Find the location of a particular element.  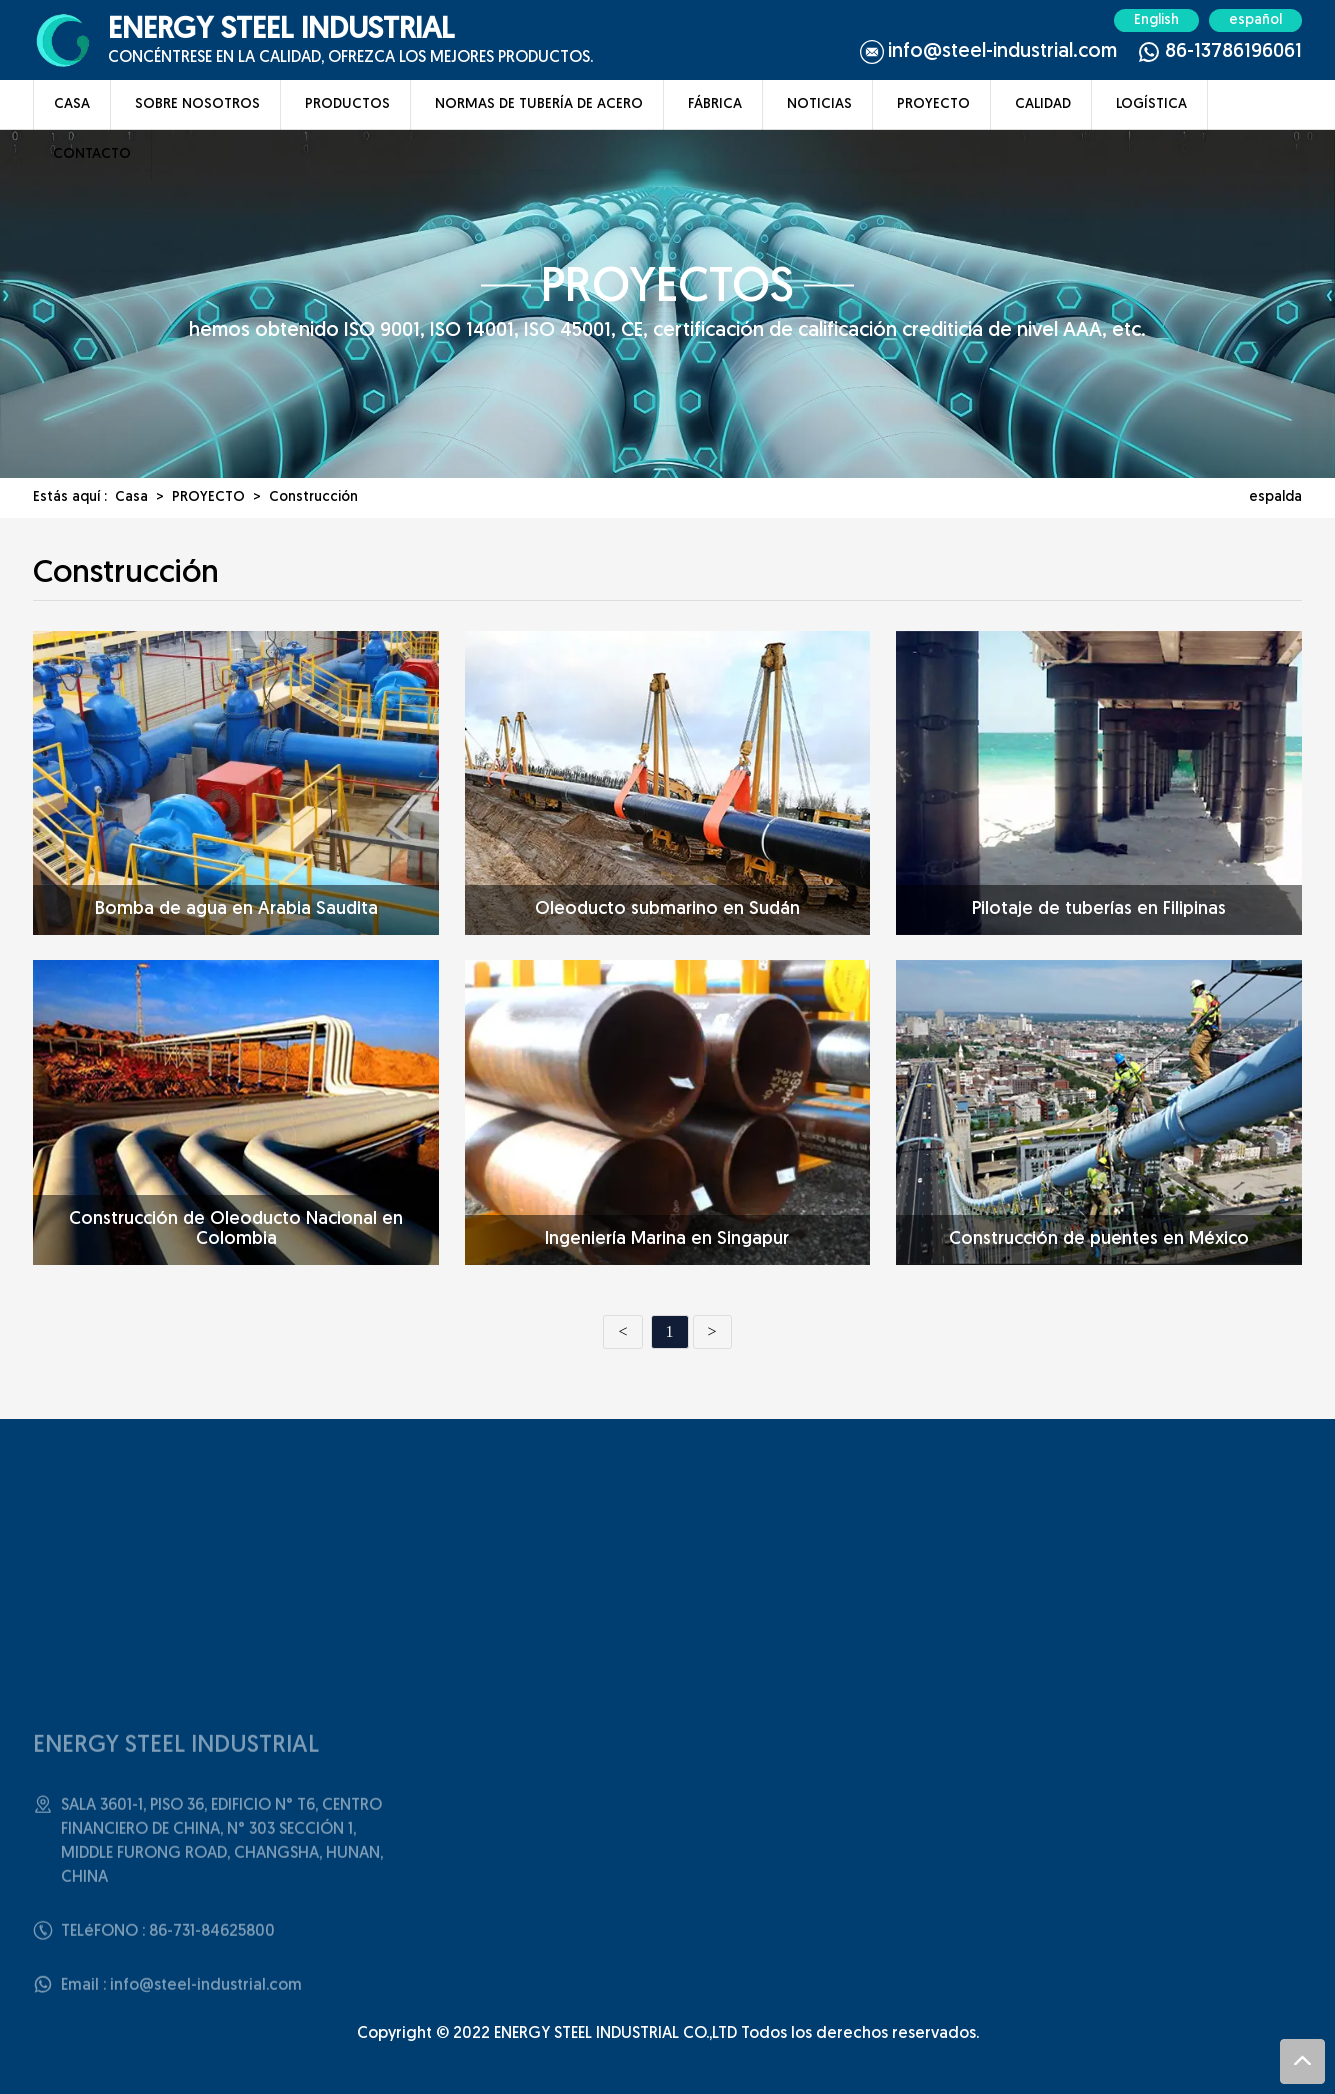

espalda is located at coordinates (1275, 497).